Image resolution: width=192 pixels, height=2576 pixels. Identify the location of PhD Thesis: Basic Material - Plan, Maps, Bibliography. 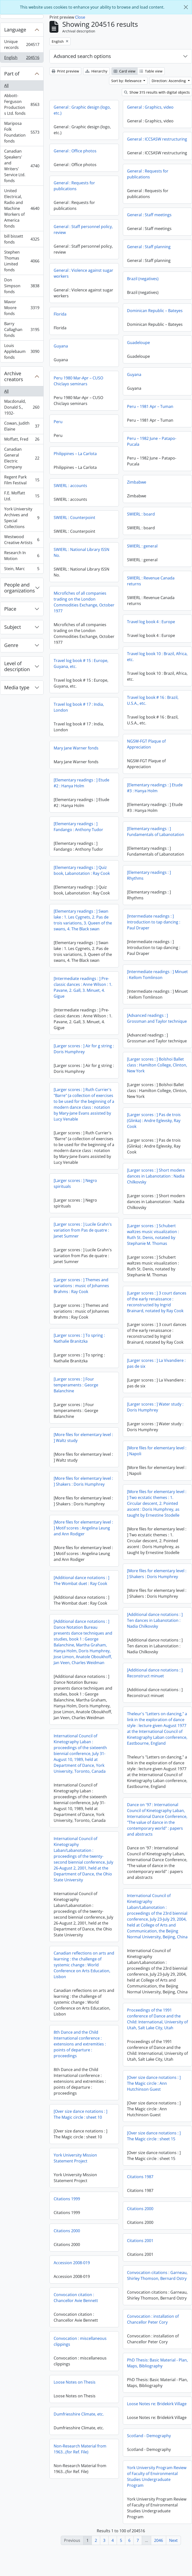
(126, 2375).